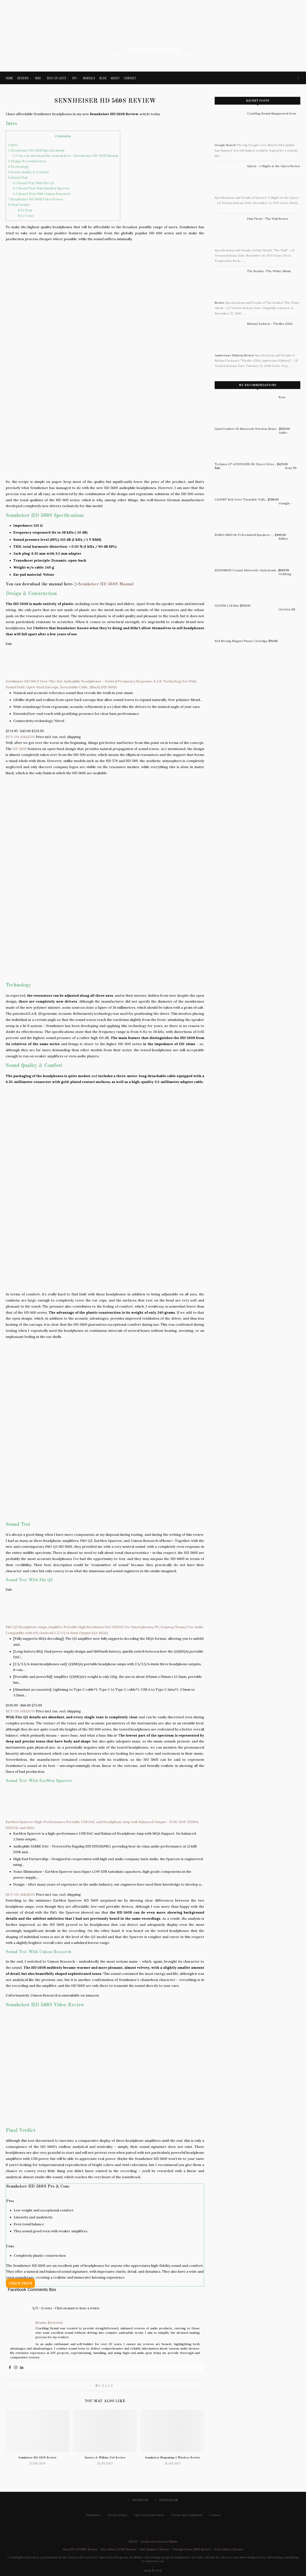 The height and width of the screenshot is (2576, 306). Describe the element at coordinates (20, 749) in the screenshot. I see `HD 560S` at that location.